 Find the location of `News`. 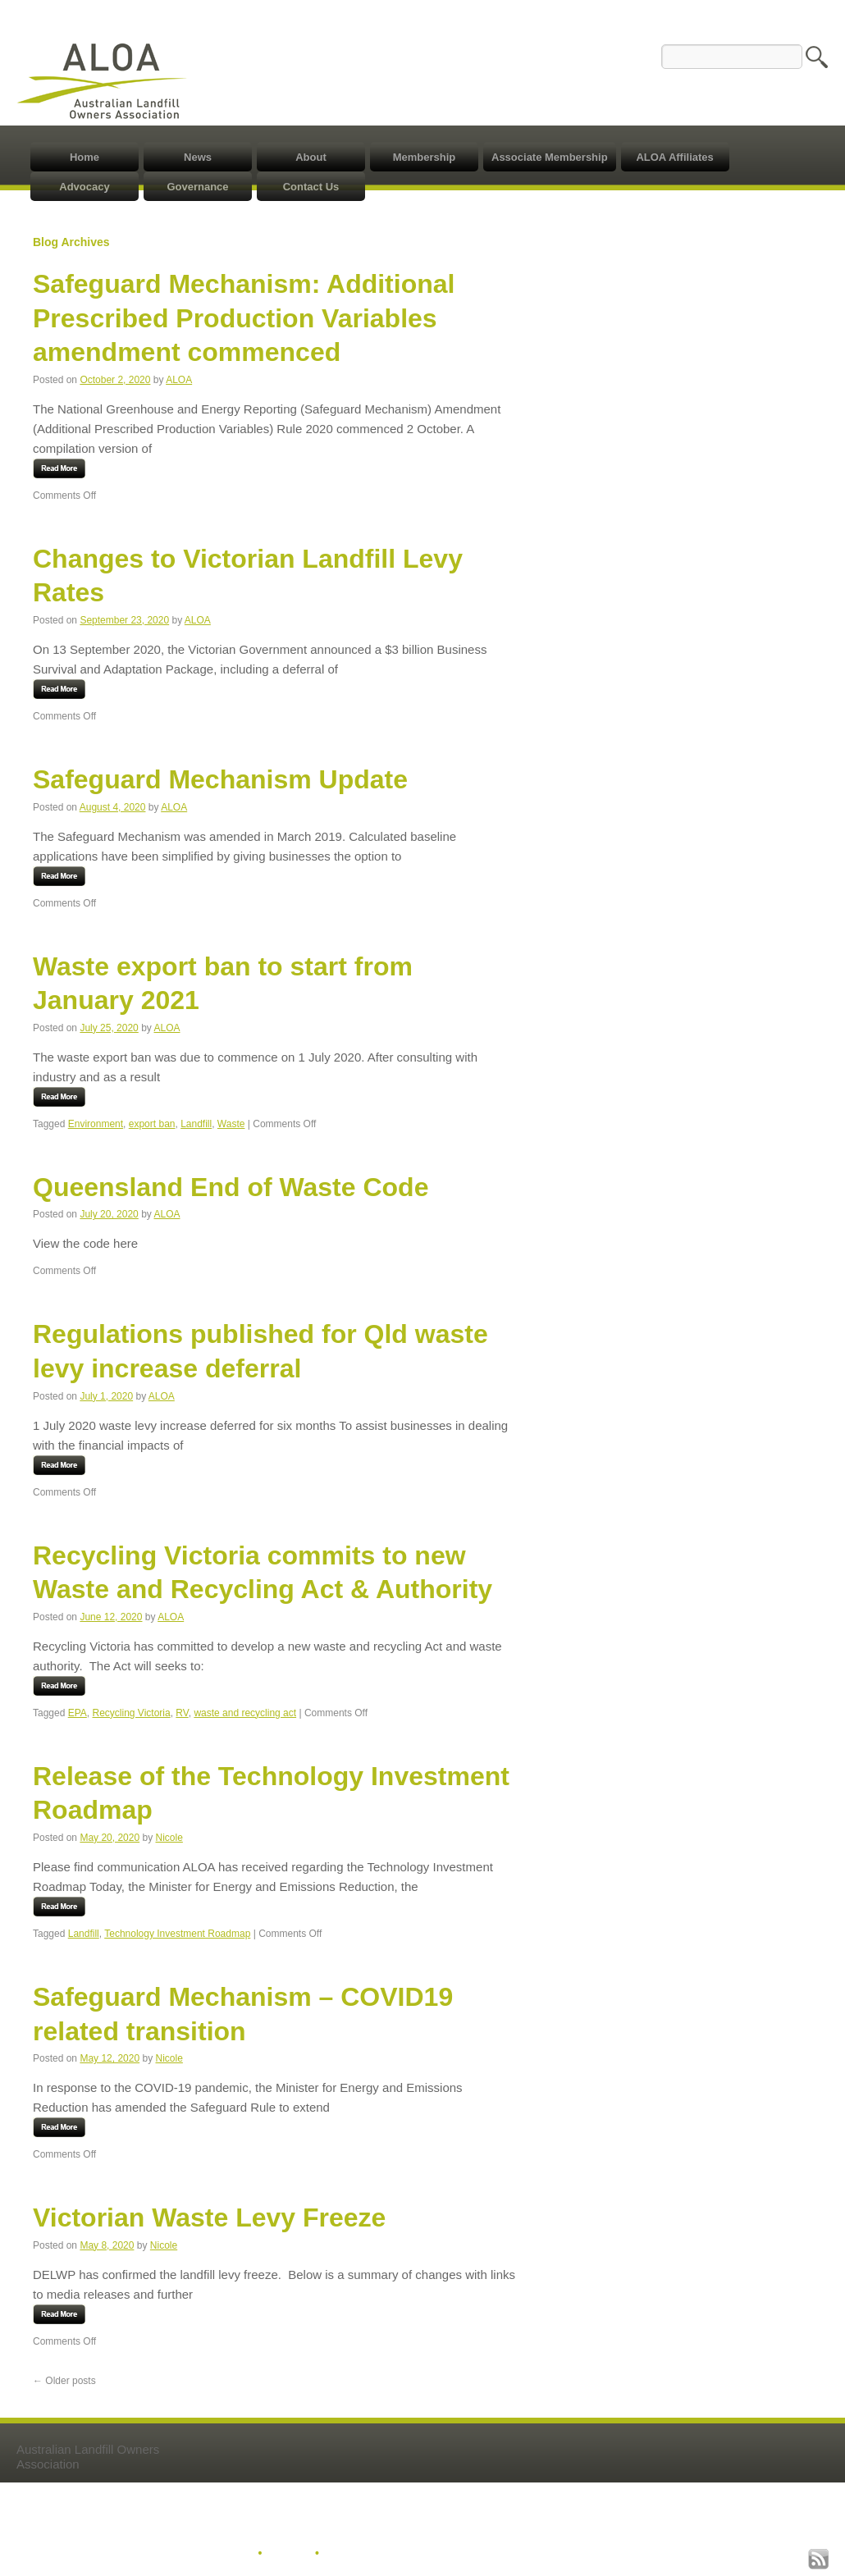

News is located at coordinates (198, 157).